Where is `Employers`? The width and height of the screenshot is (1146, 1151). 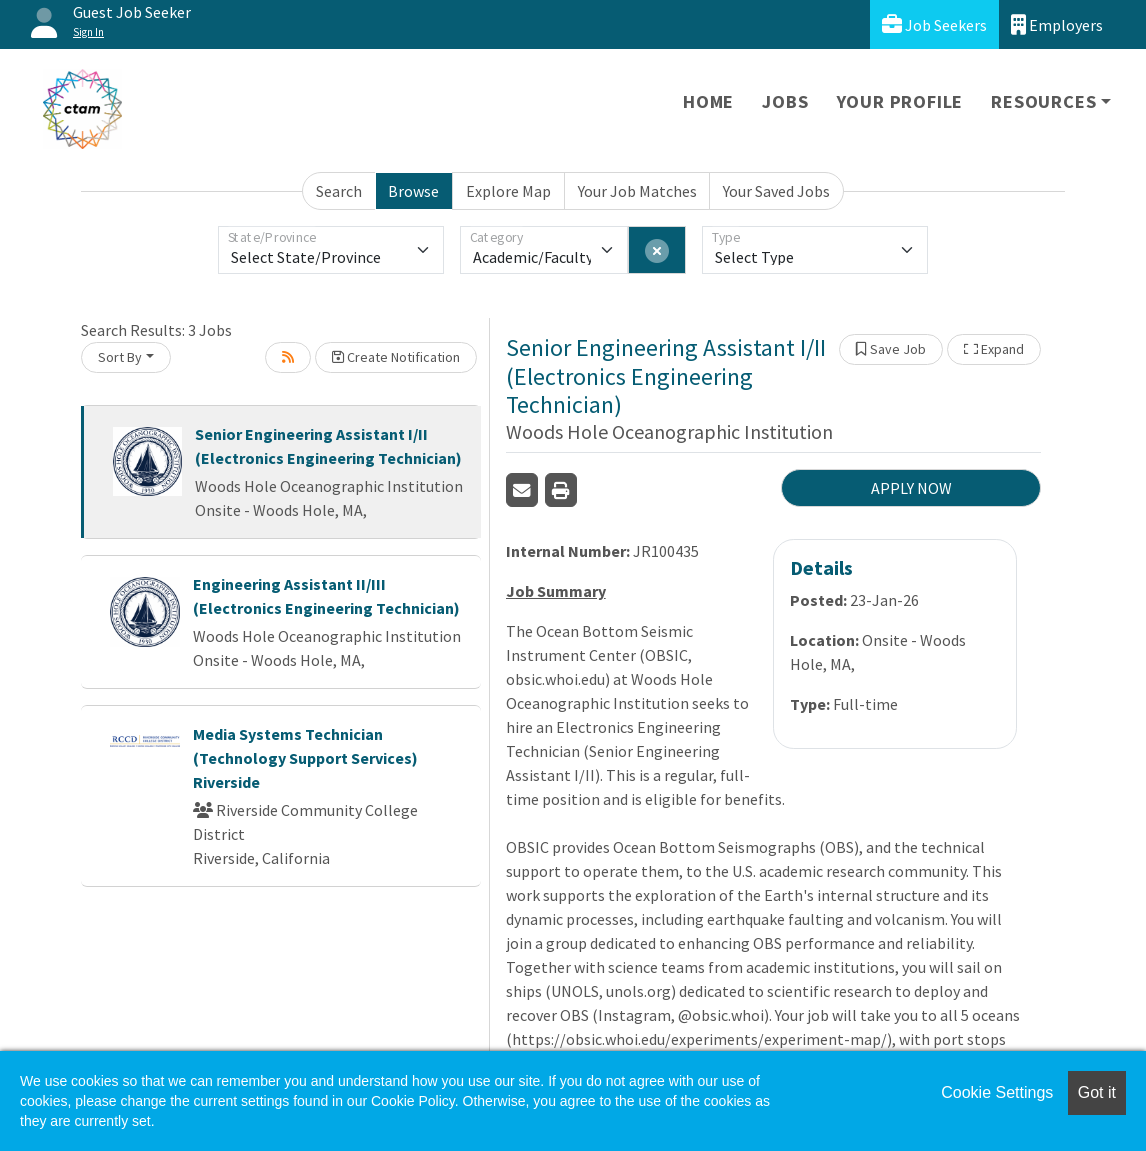 Employers is located at coordinates (1057, 24).